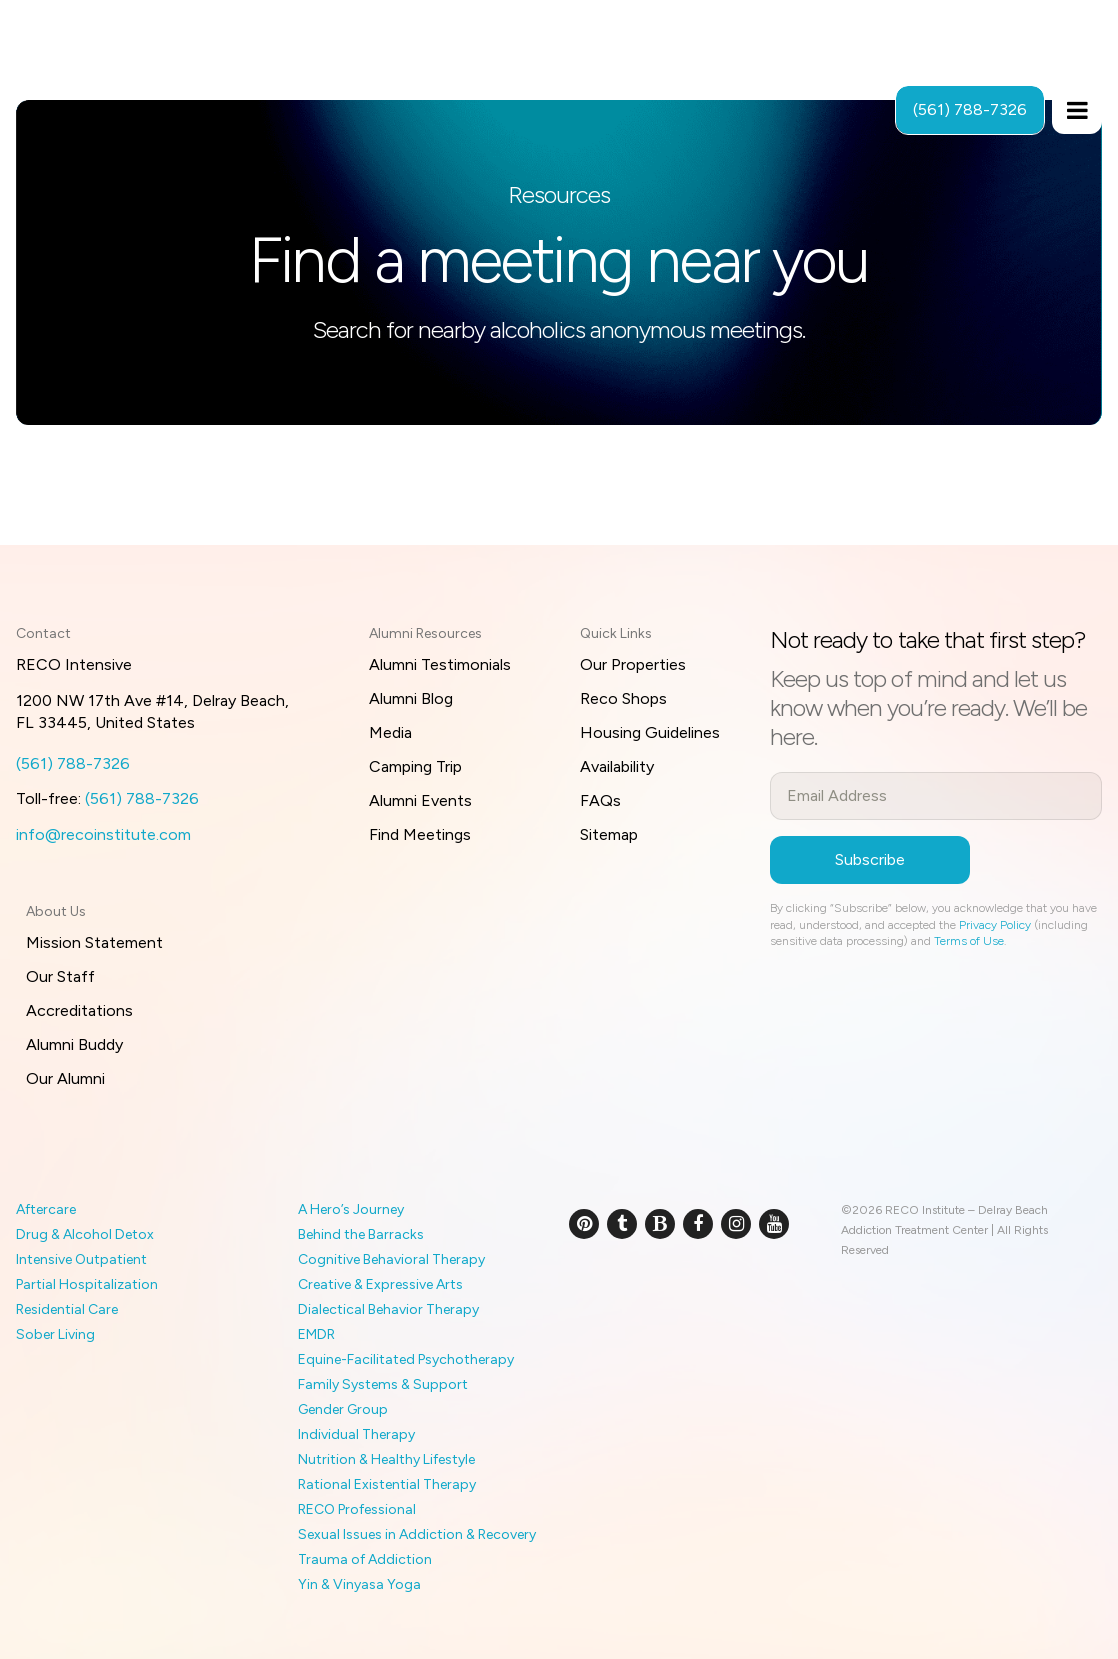  I want to click on Gender Group, so click(343, 1409).